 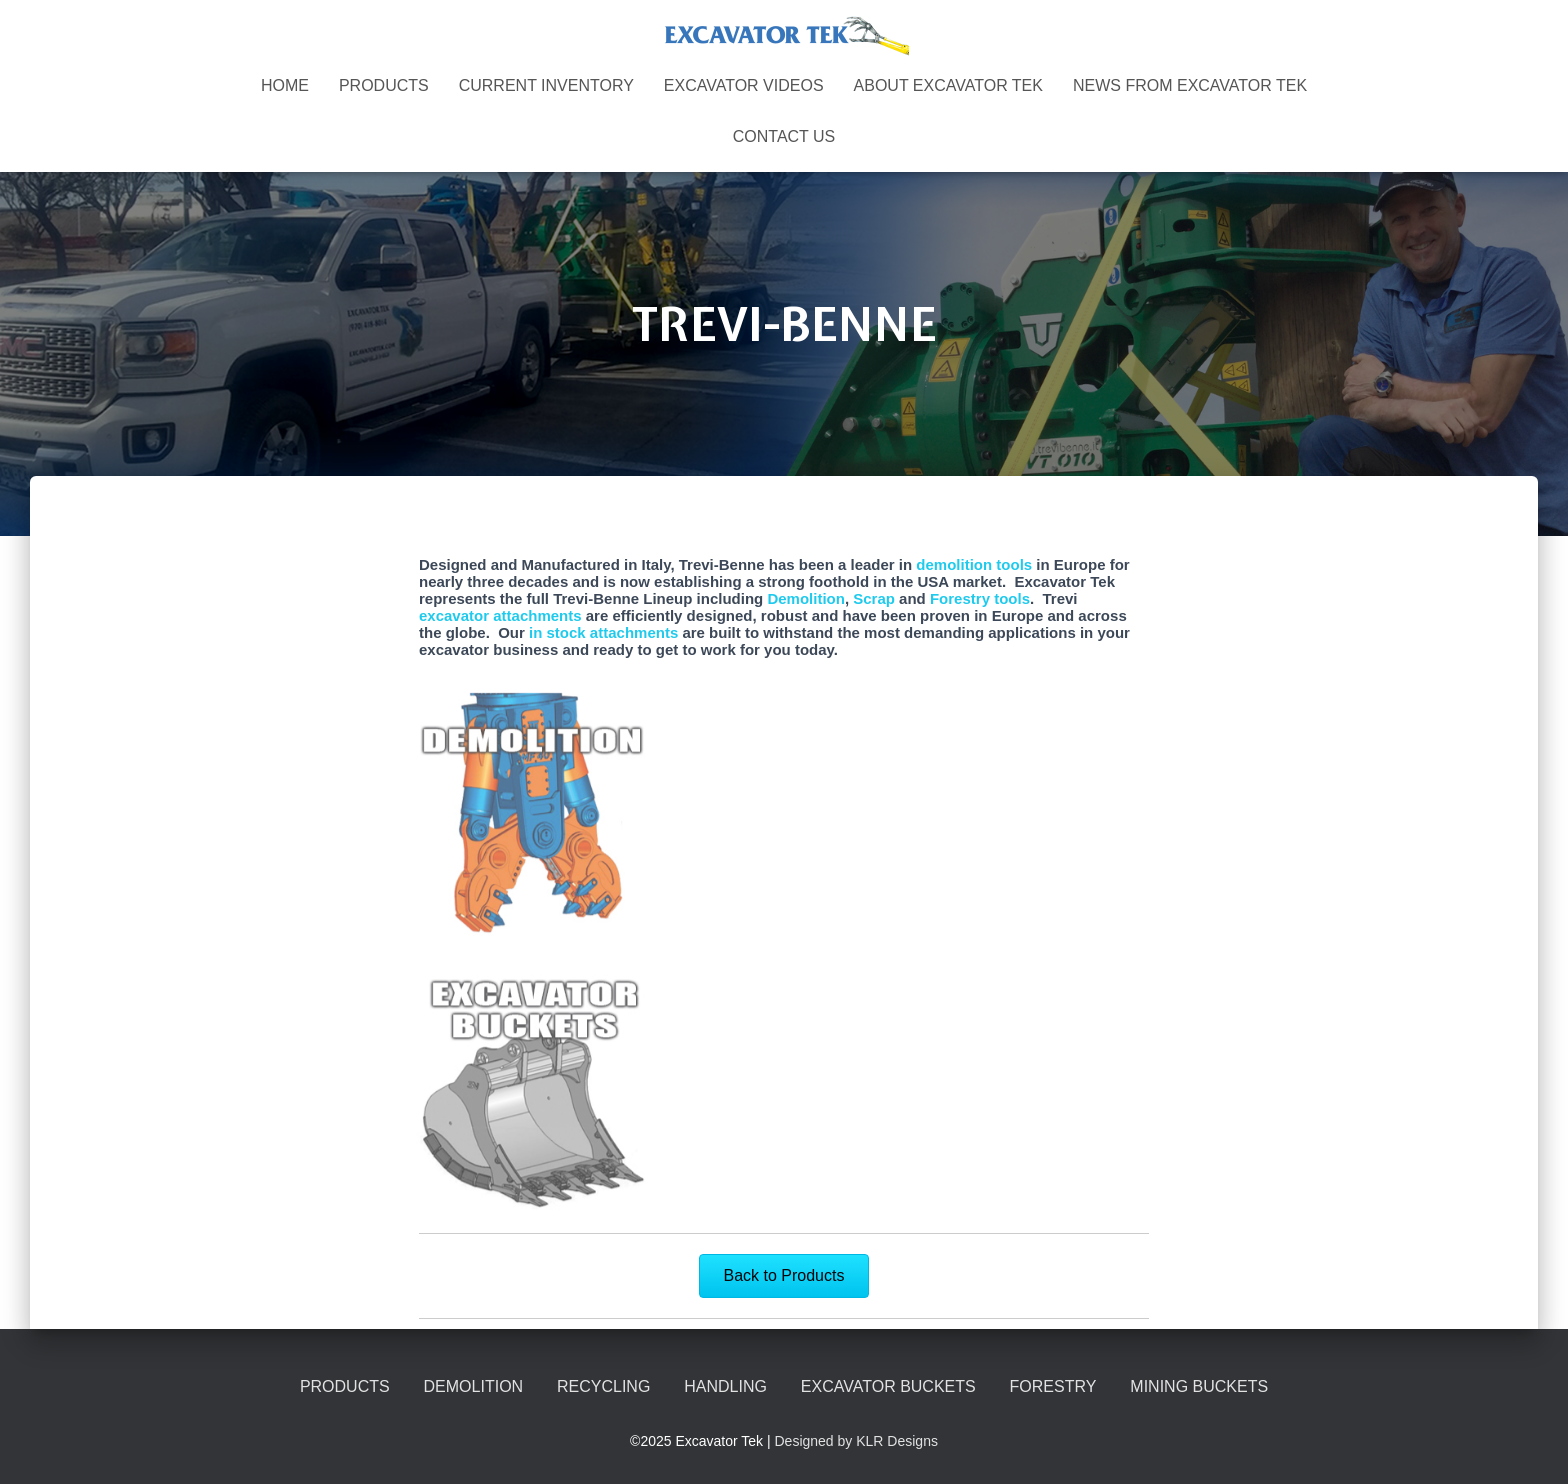 I want to click on ABOUT EXCAVATOR TEK, so click(x=948, y=85).